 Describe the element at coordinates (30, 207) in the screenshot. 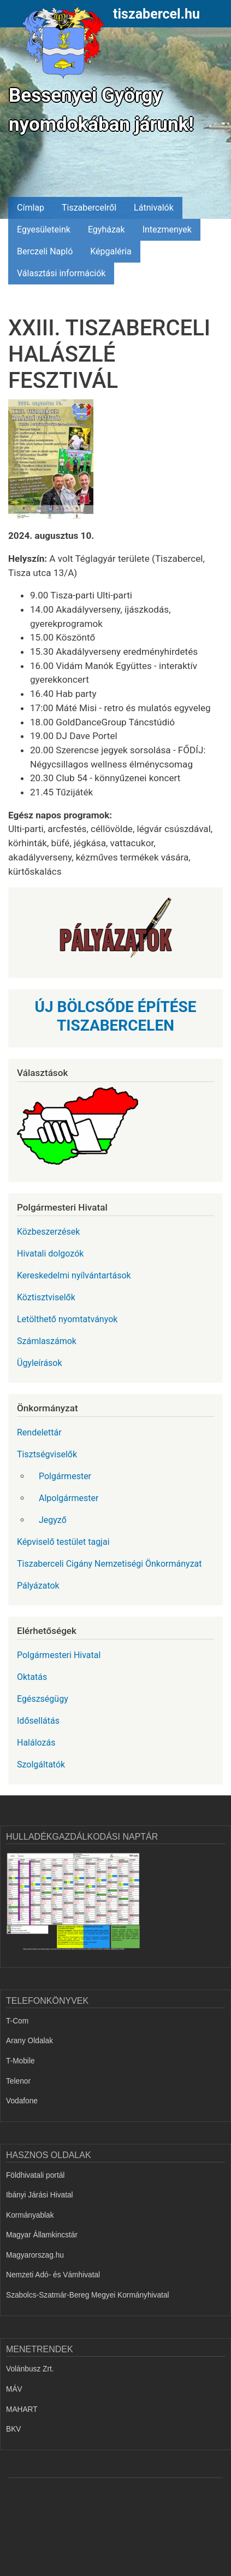

I see `Címlap` at that location.